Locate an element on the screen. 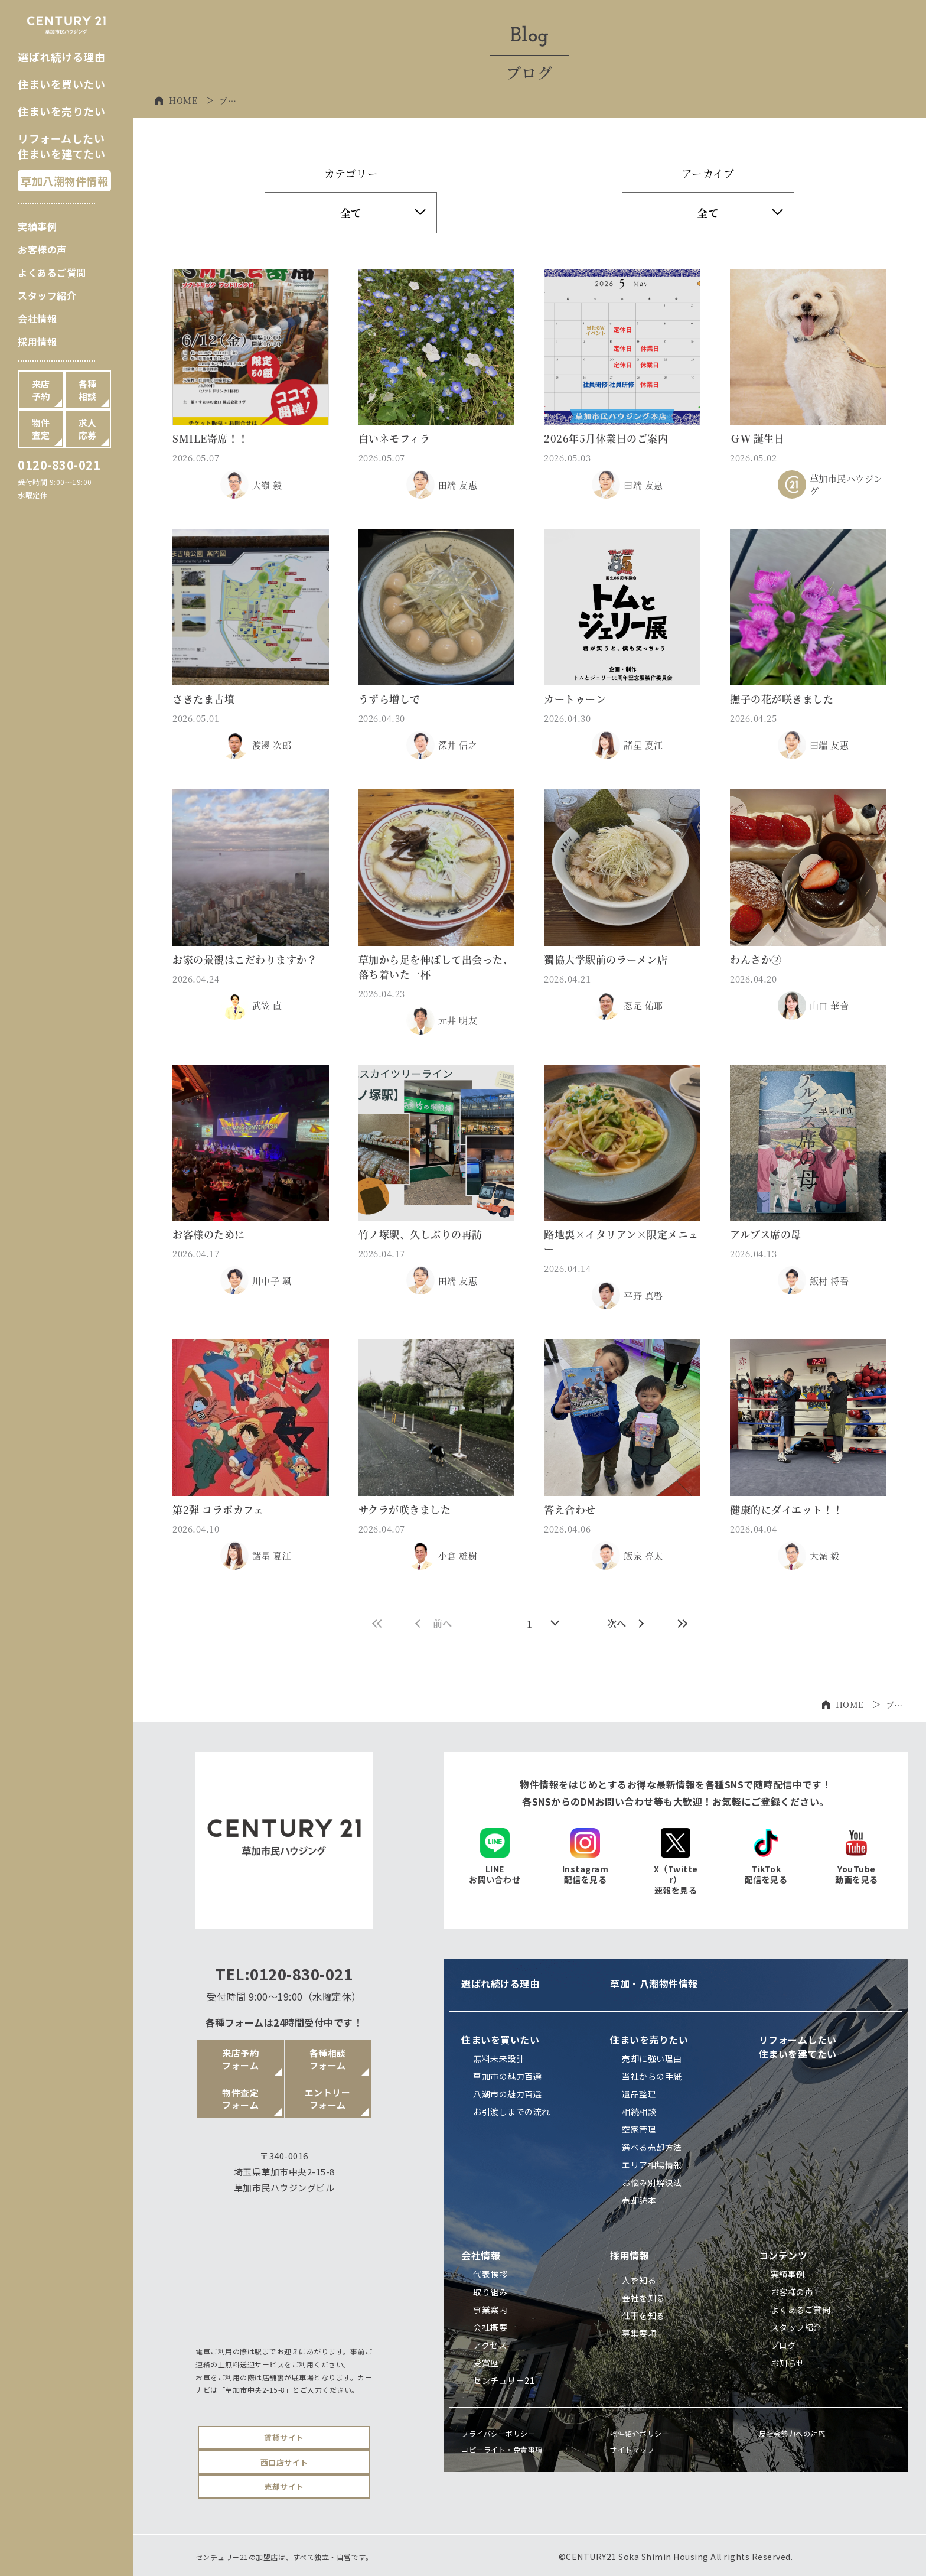  反社会勢力への対応 is located at coordinates (792, 2433).